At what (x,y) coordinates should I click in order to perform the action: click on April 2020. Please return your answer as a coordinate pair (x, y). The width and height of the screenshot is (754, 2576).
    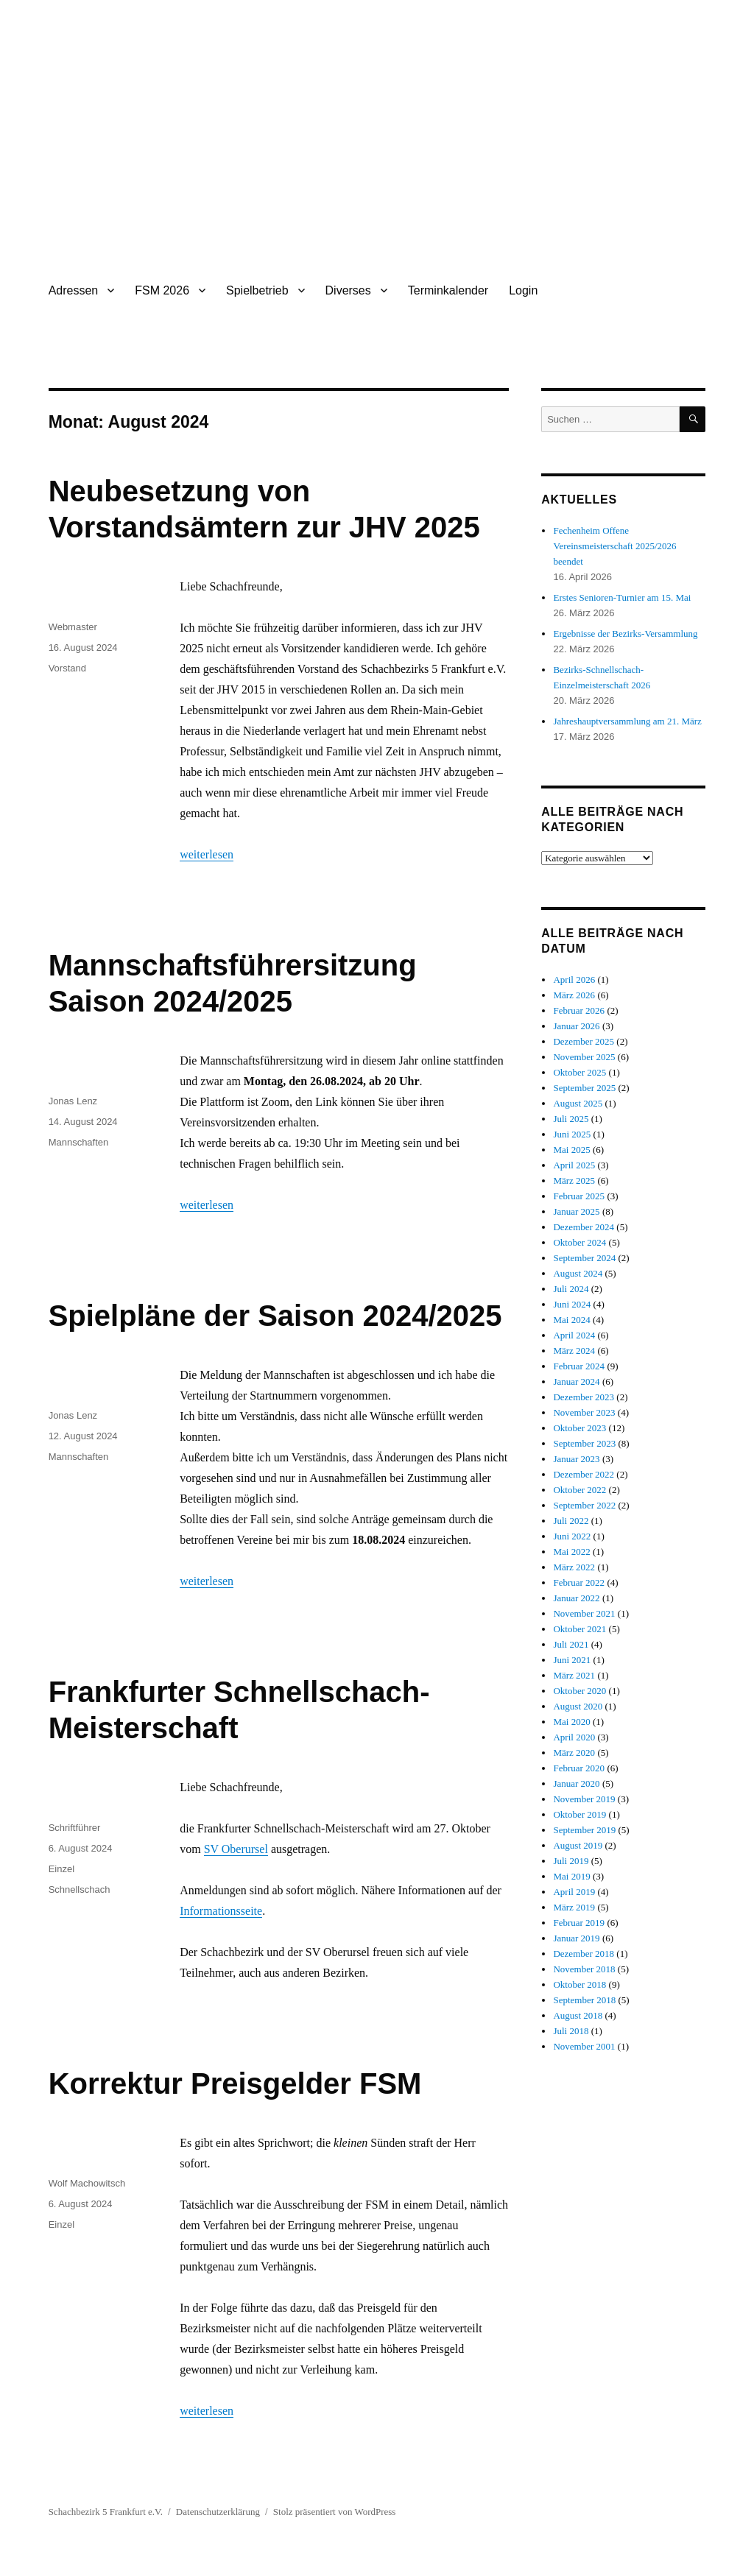
    Looking at the image, I should click on (574, 1737).